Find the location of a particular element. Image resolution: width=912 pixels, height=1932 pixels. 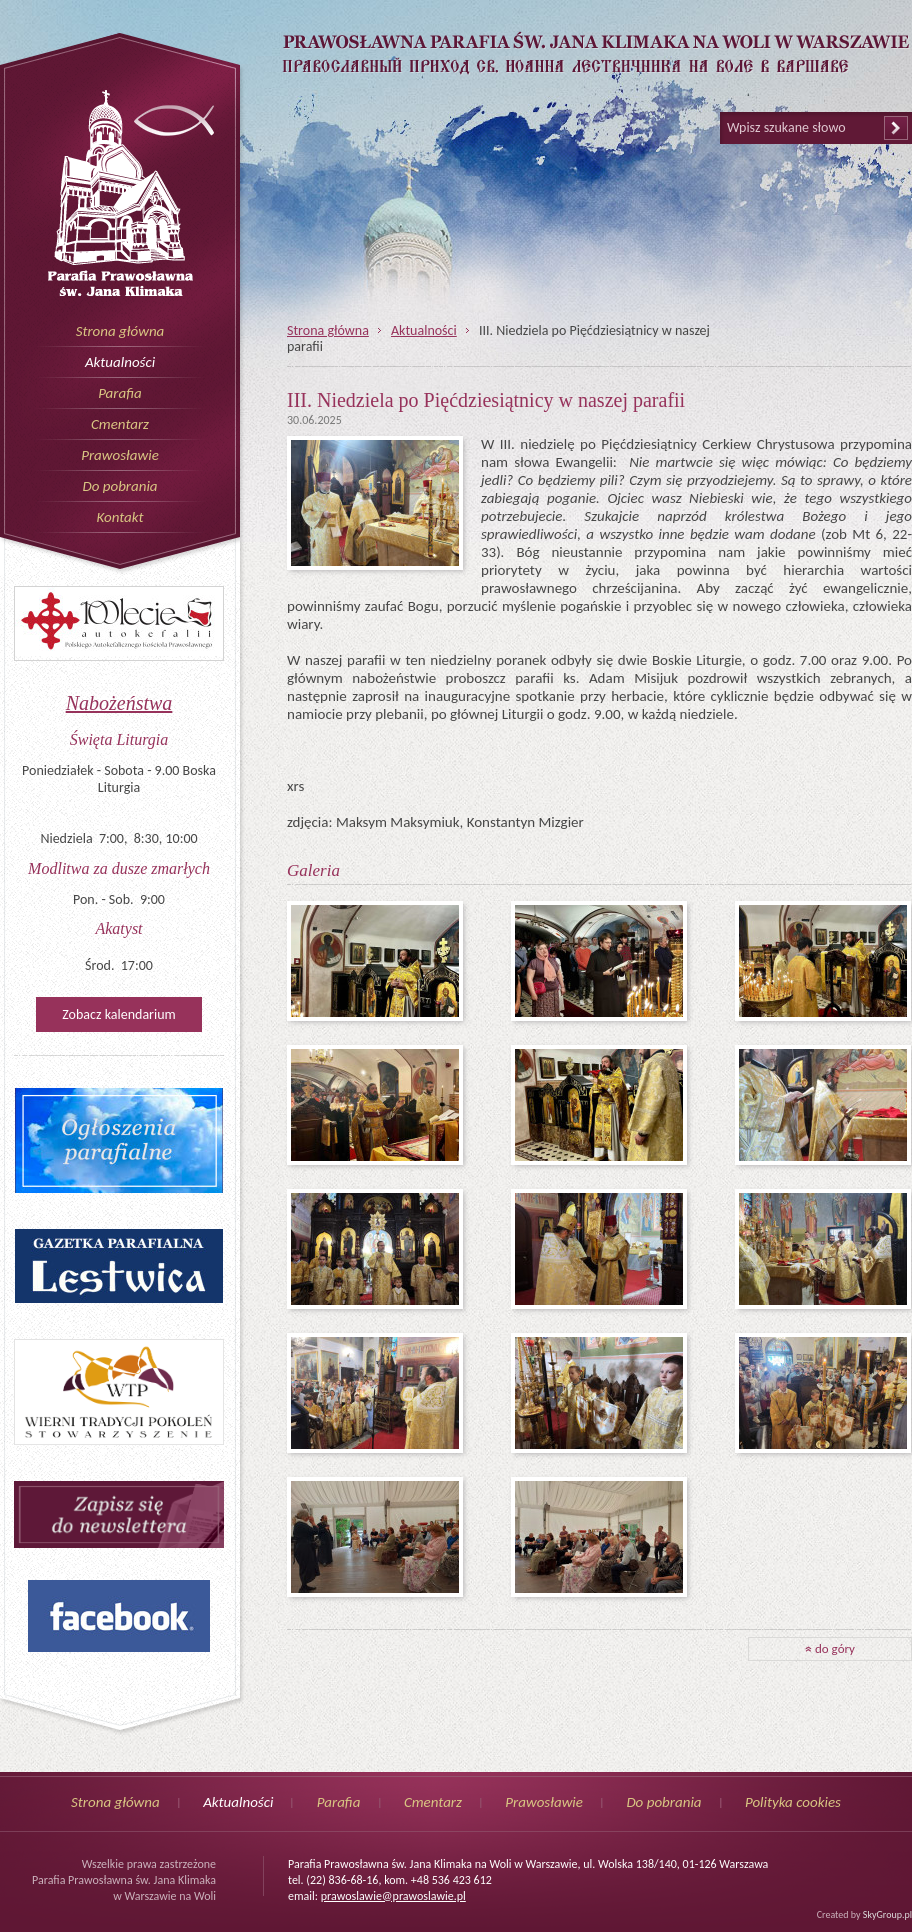

Aktualności is located at coordinates (120, 362).